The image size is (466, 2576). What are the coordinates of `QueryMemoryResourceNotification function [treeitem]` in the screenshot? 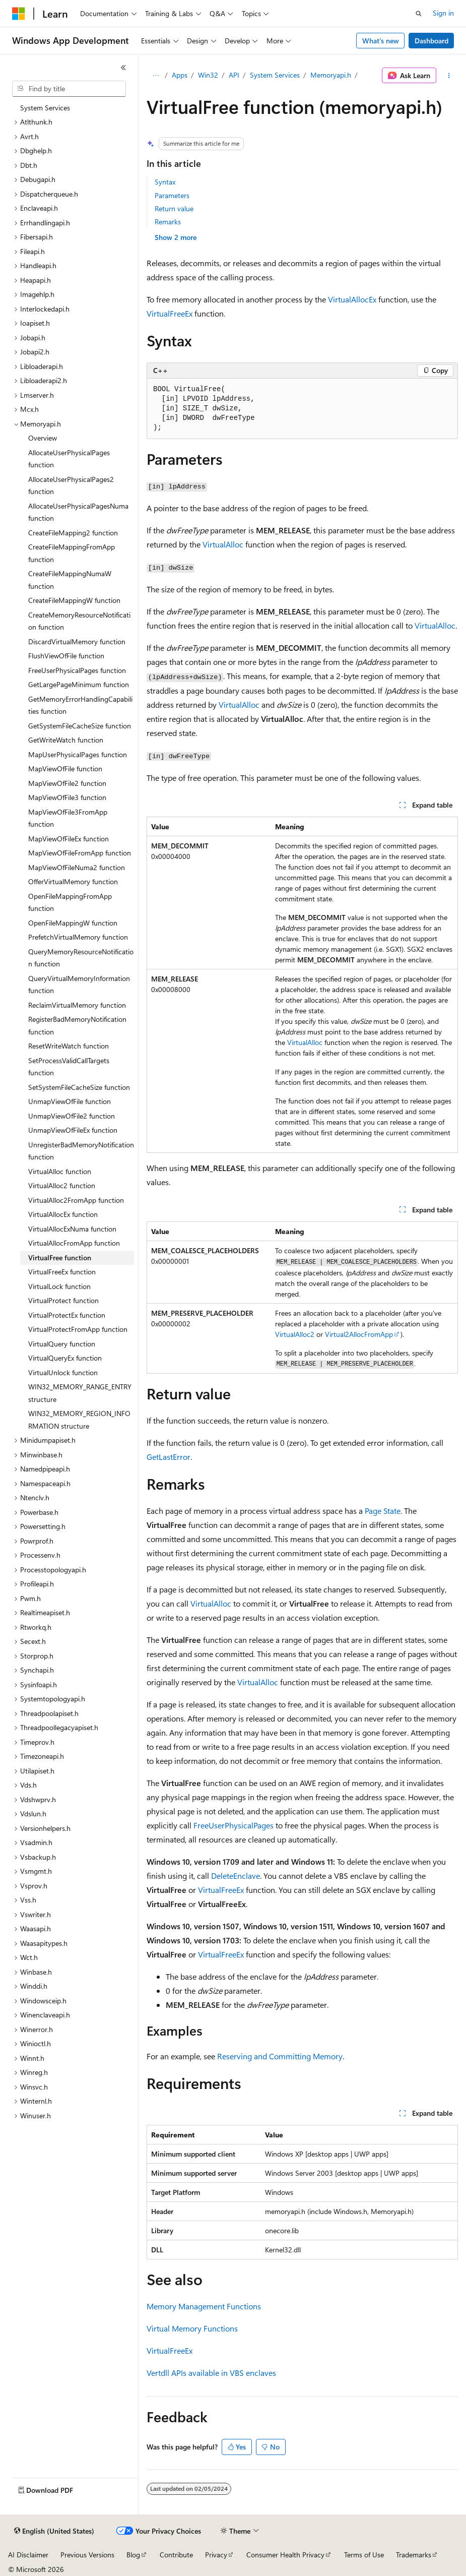 It's located at (81, 958).